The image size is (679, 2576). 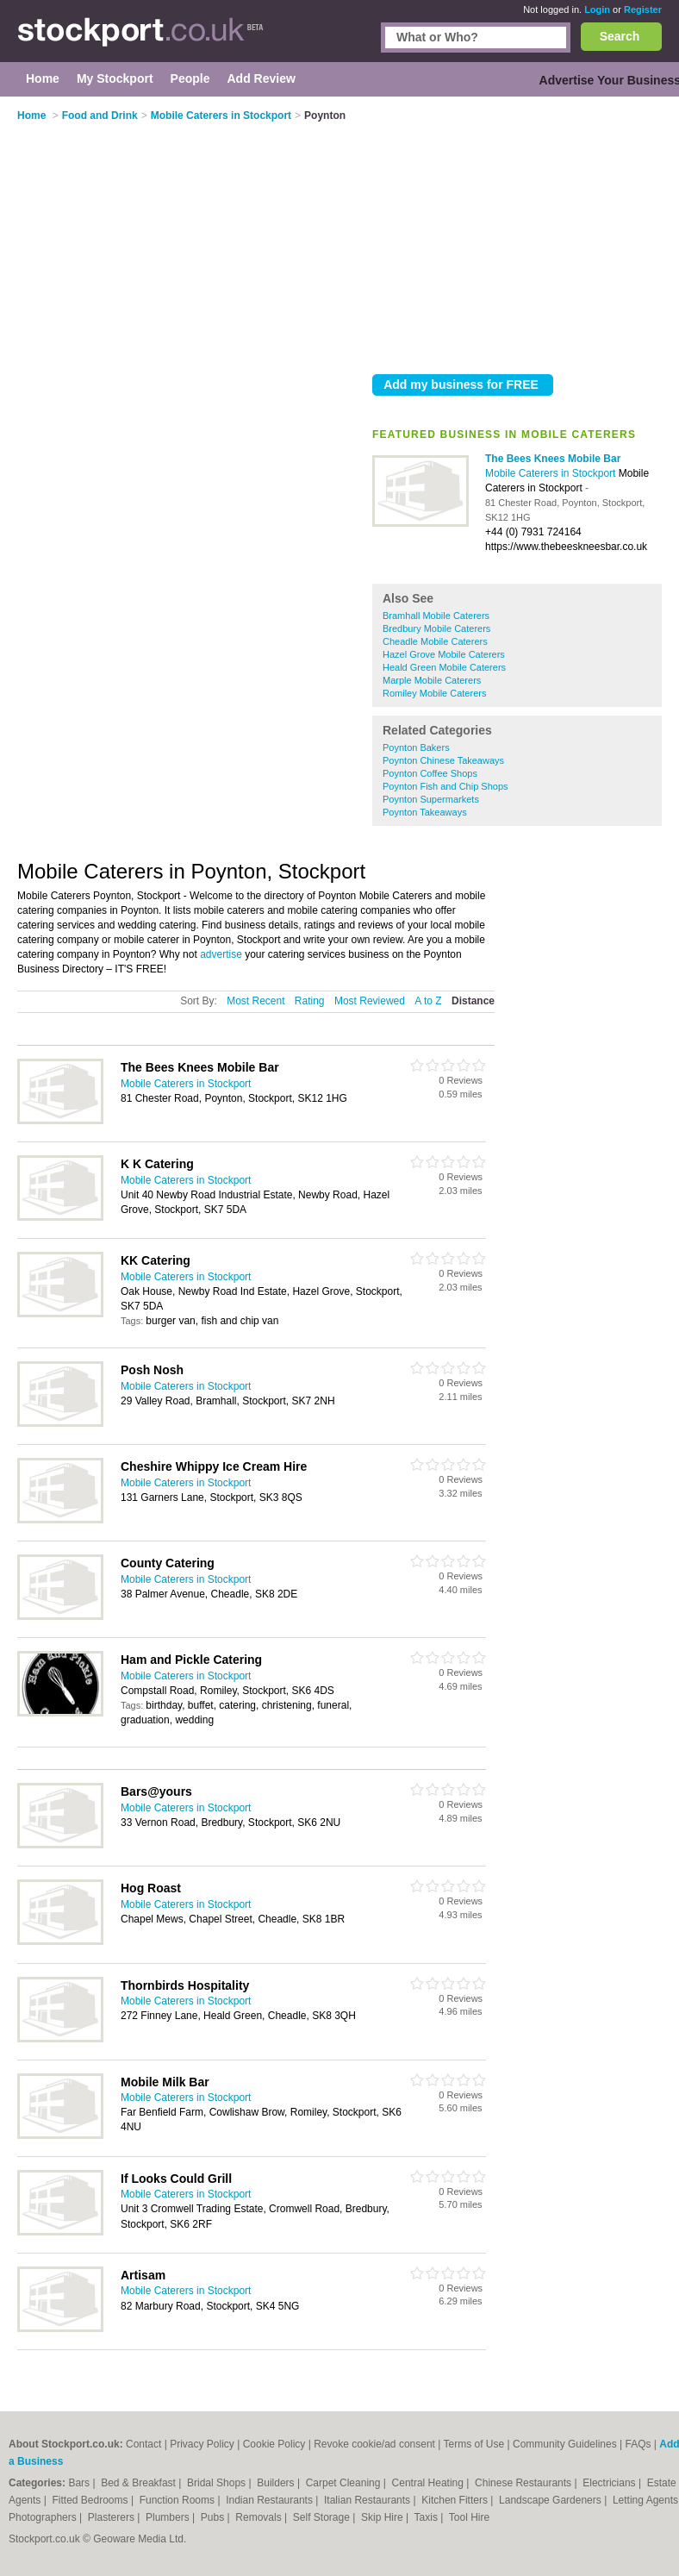 What do you see at coordinates (474, 2444) in the screenshot?
I see `Terms of Use` at bounding box center [474, 2444].